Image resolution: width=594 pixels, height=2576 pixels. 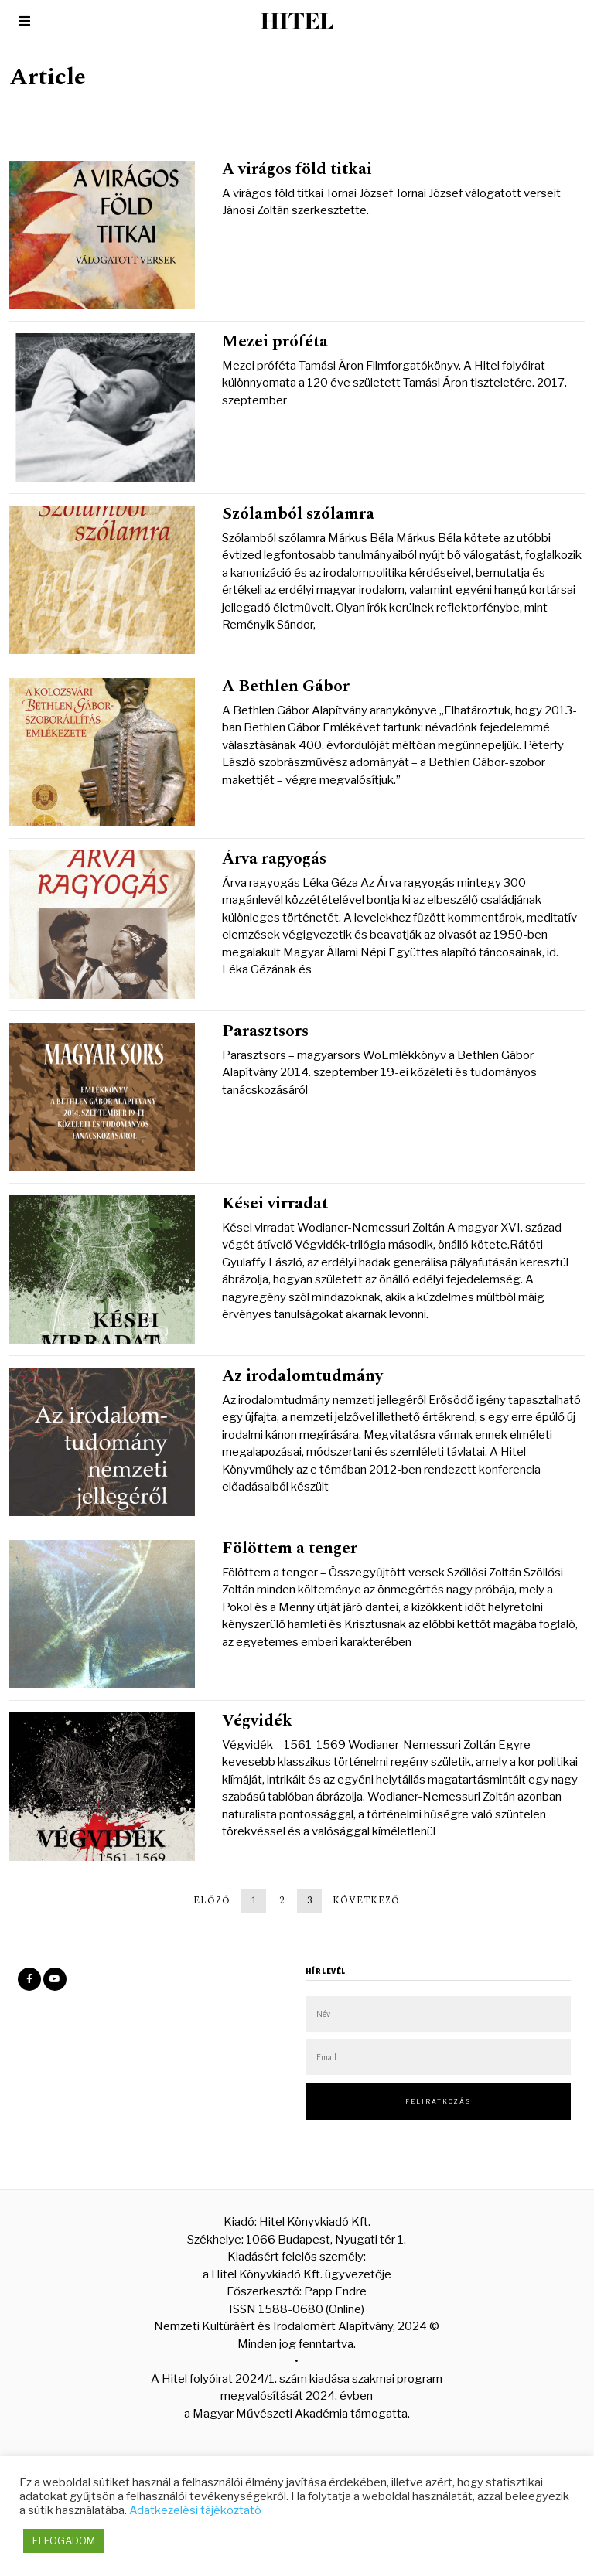 I want to click on Parasztsors, so click(x=265, y=1031).